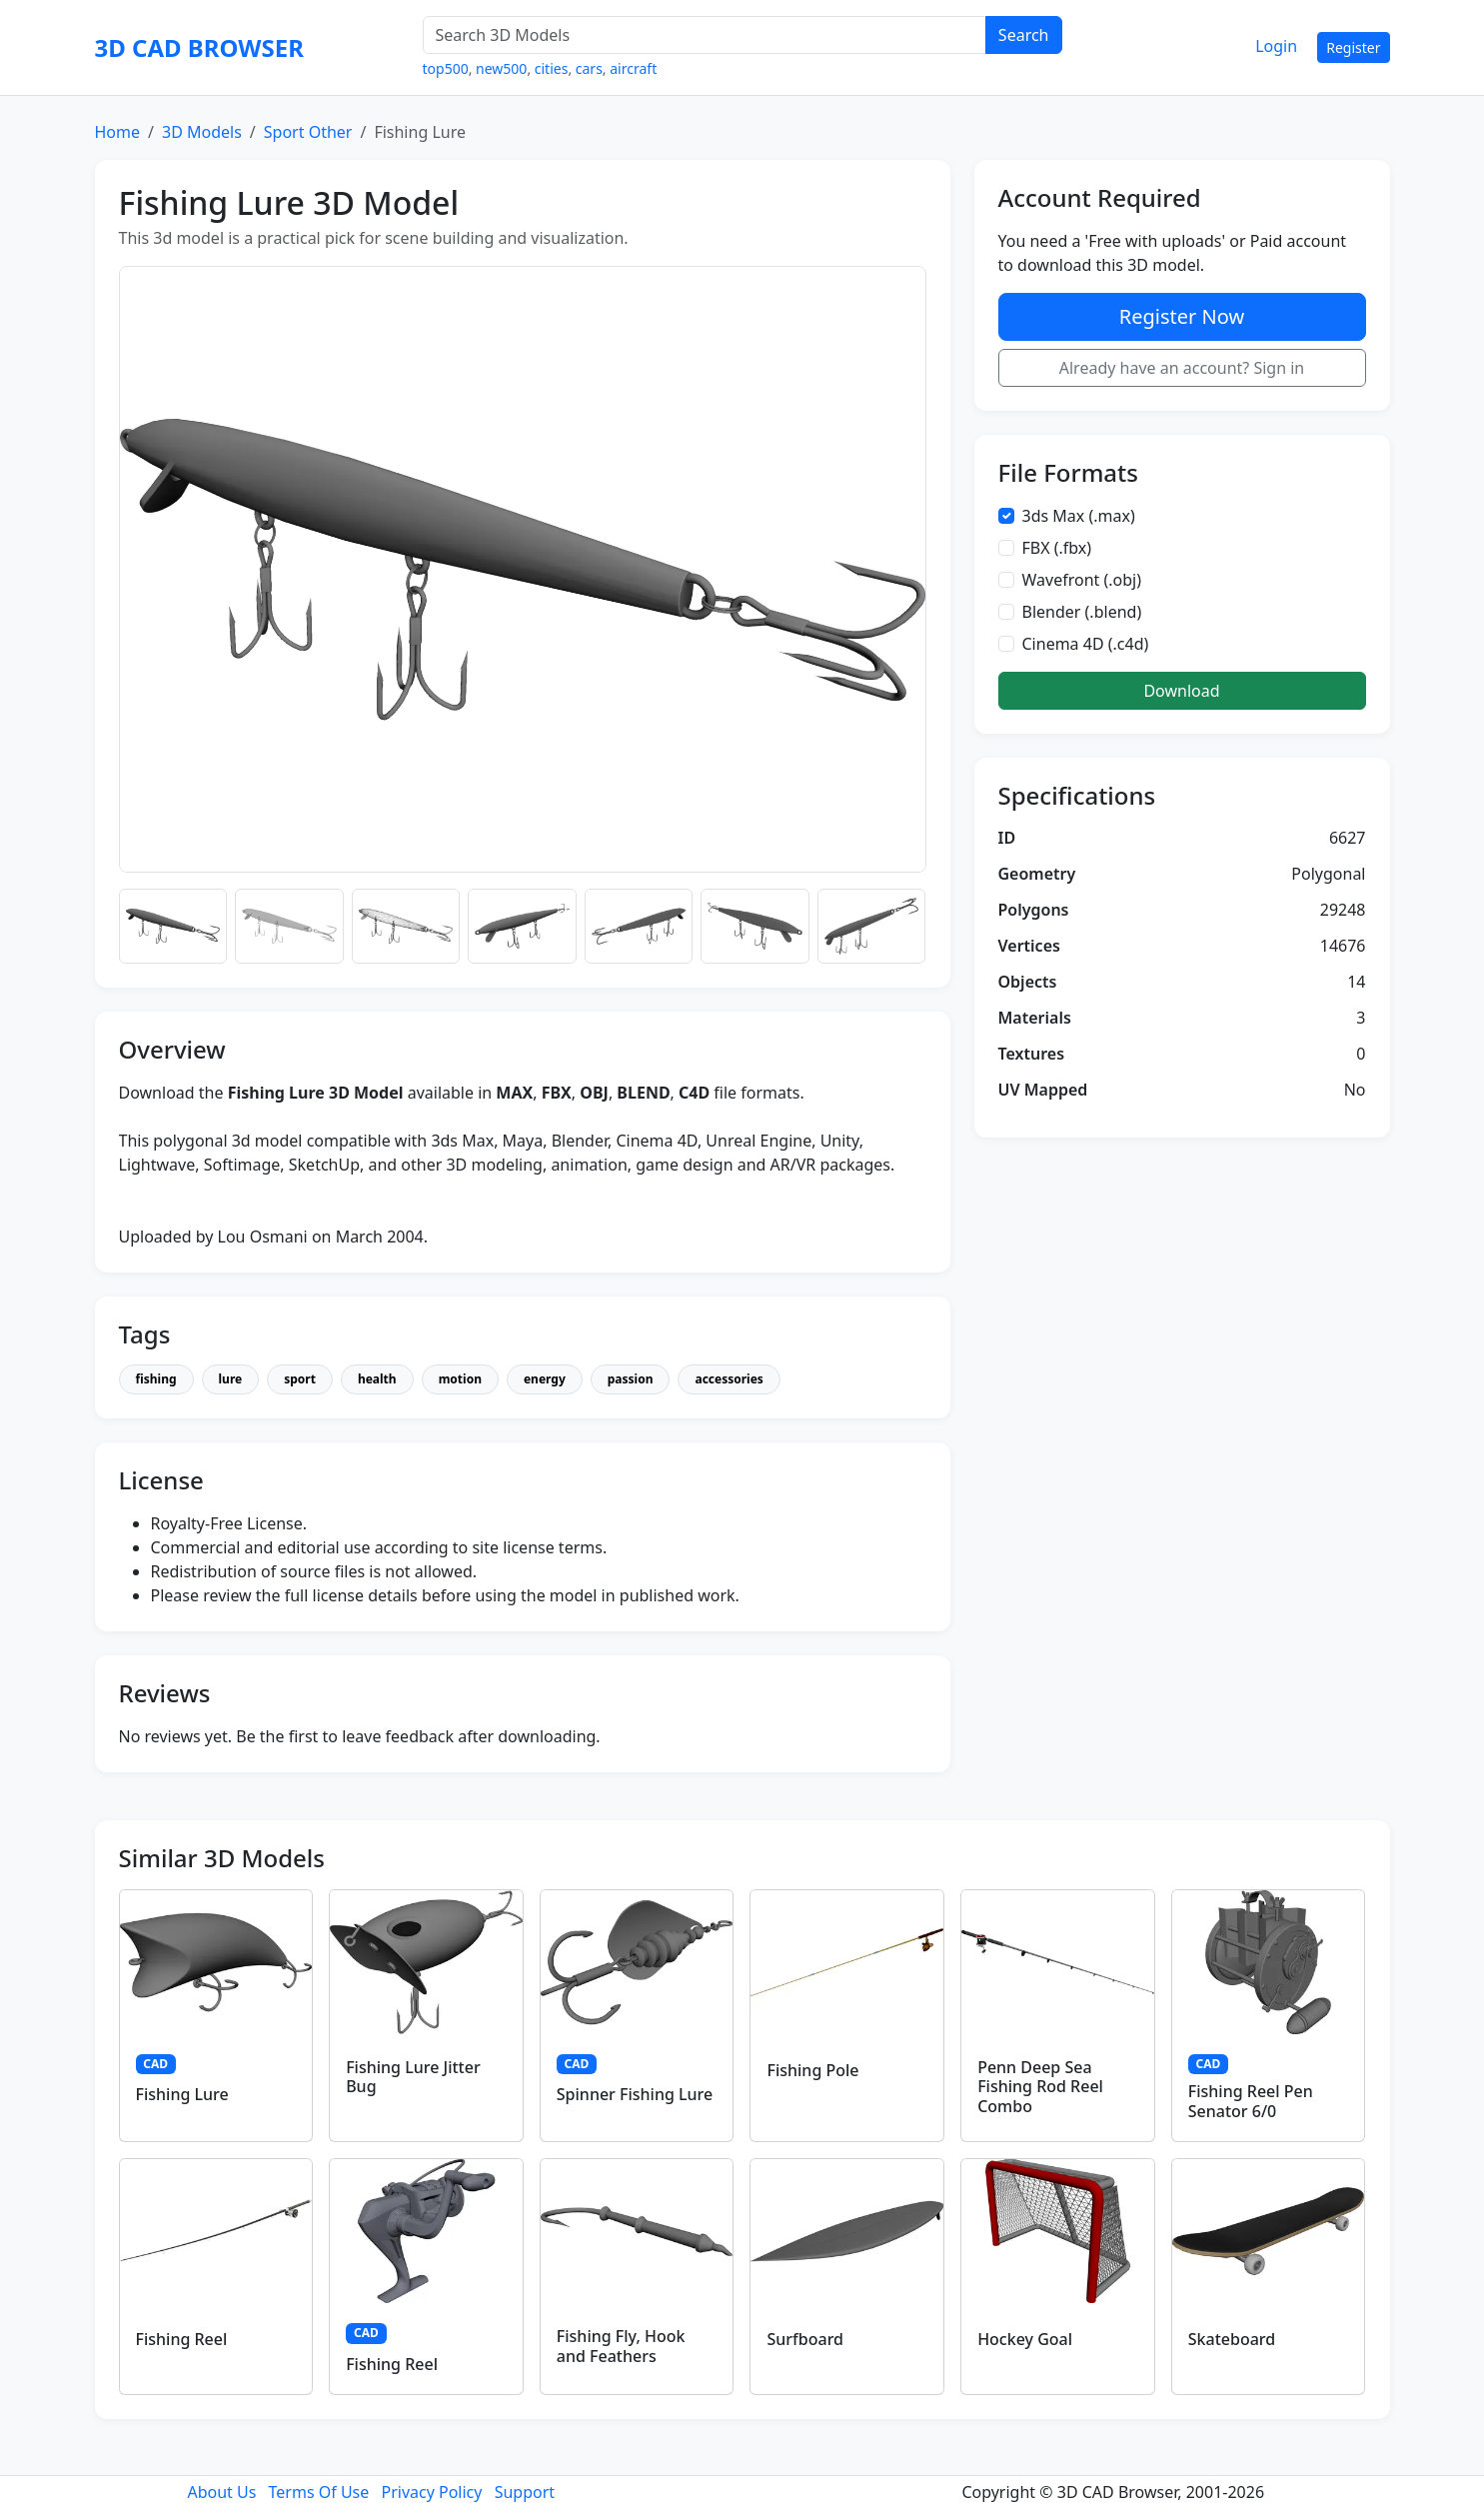 The width and height of the screenshot is (1484, 2508). What do you see at coordinates (1078, 516) in the screenshot?
I see `3ds Max (.max)` at bounding box center [1078, 516].